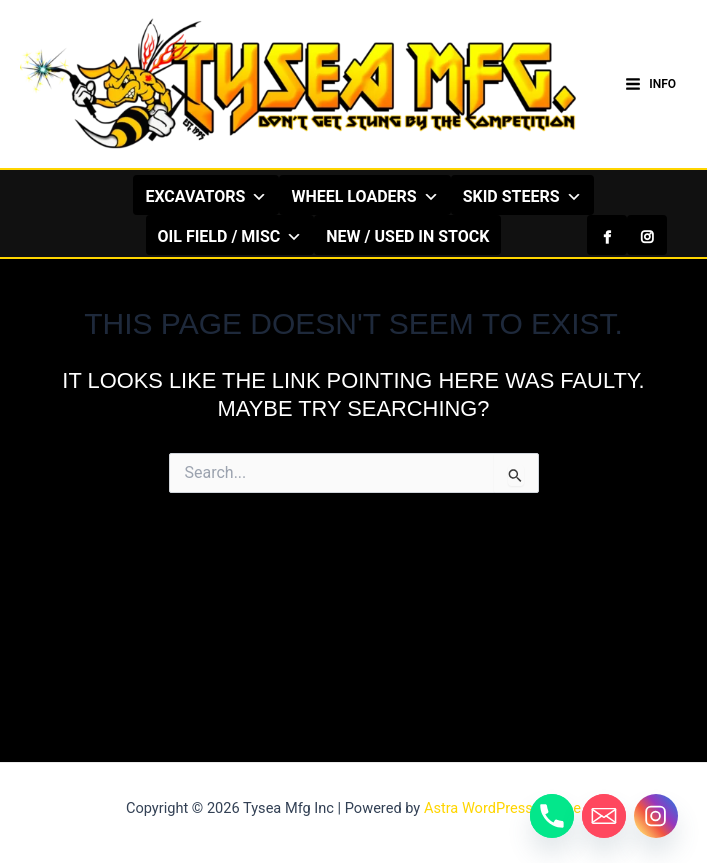  What do you see at coordinates (607, 235) in the screenshot?
I see `[Facebook]` at bounding box center [607, 235].